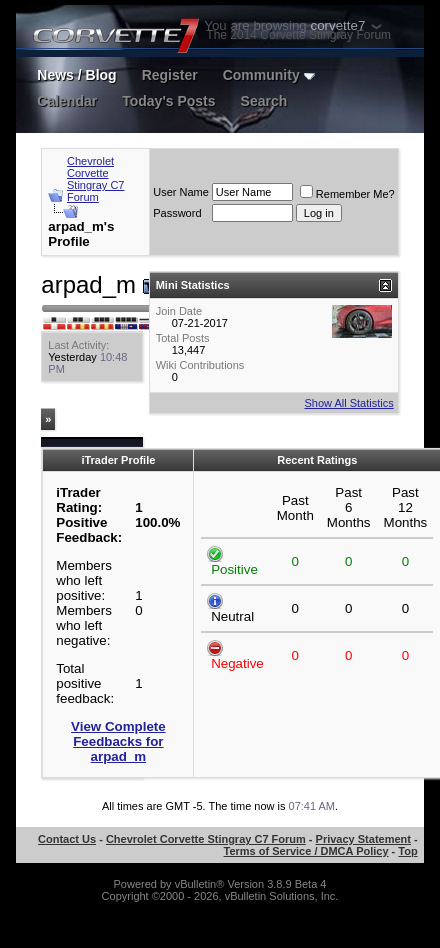 The height and width of the screenshot is (948, 440). I want to click on User Name, so click(181, 192).